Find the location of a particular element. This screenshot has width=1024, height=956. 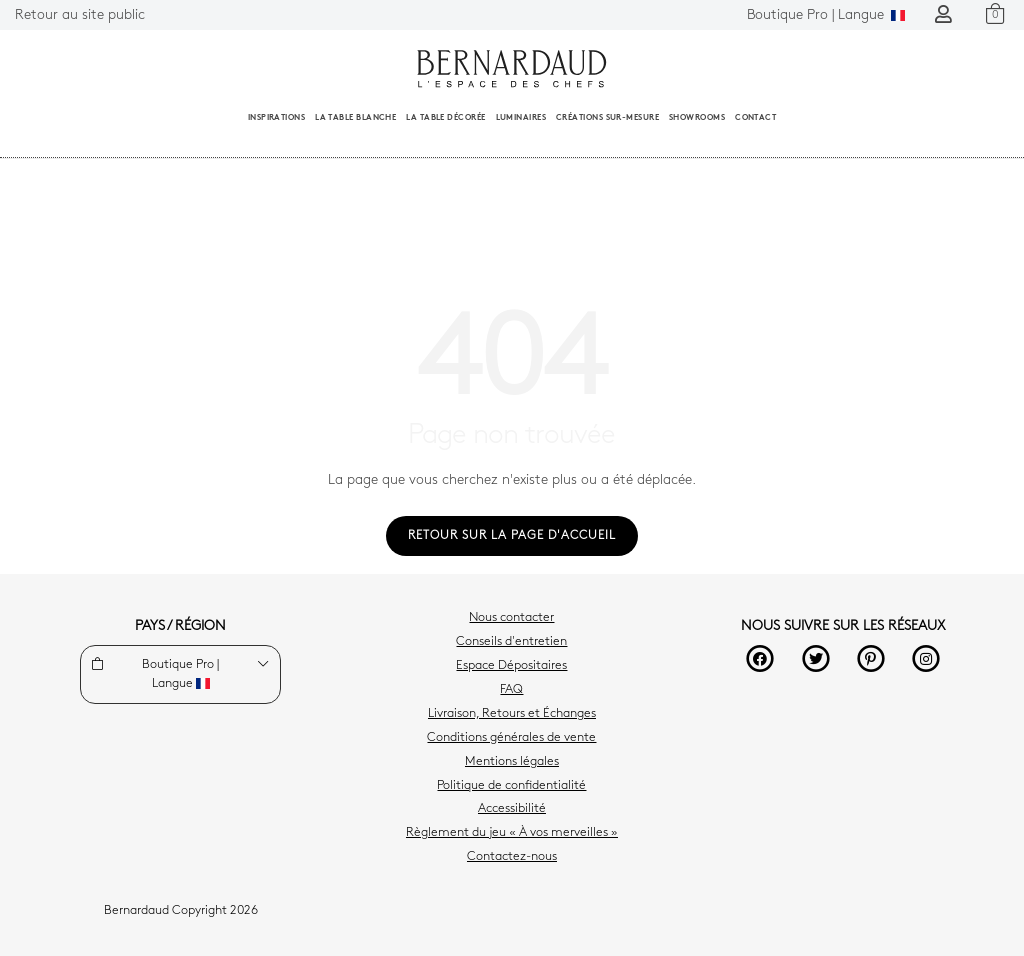

Politique de confidentialité is located at coordinates (511, 786).